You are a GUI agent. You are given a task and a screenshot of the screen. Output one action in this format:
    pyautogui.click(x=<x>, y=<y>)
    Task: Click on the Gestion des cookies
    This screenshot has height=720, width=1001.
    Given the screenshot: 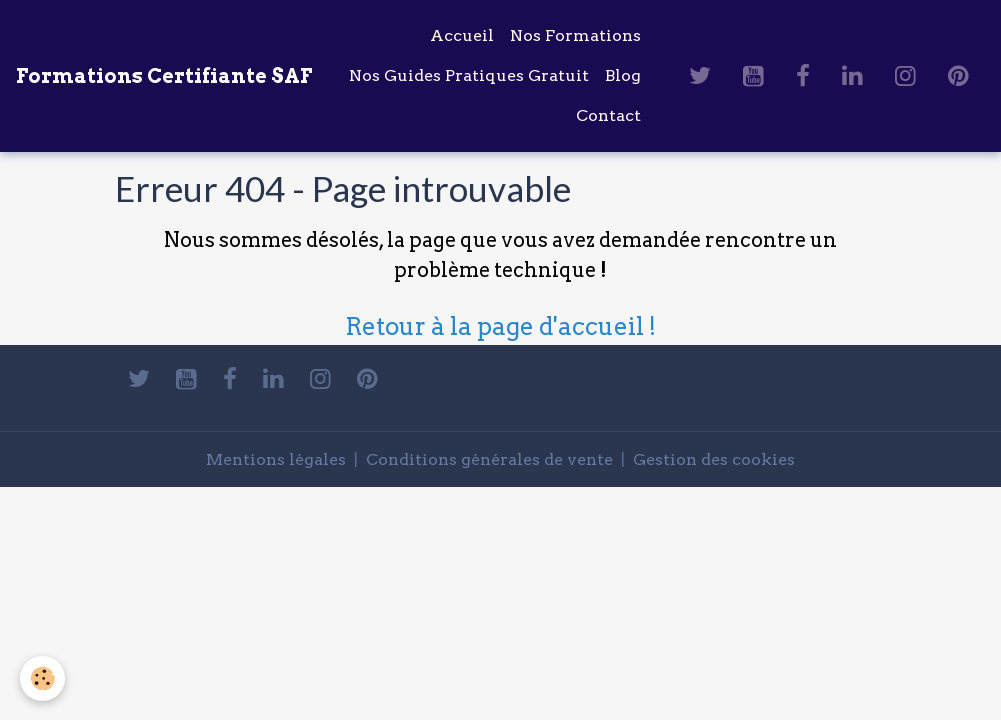 What is the action you would take?
    pyautogui.click(x=714, y=459)
    